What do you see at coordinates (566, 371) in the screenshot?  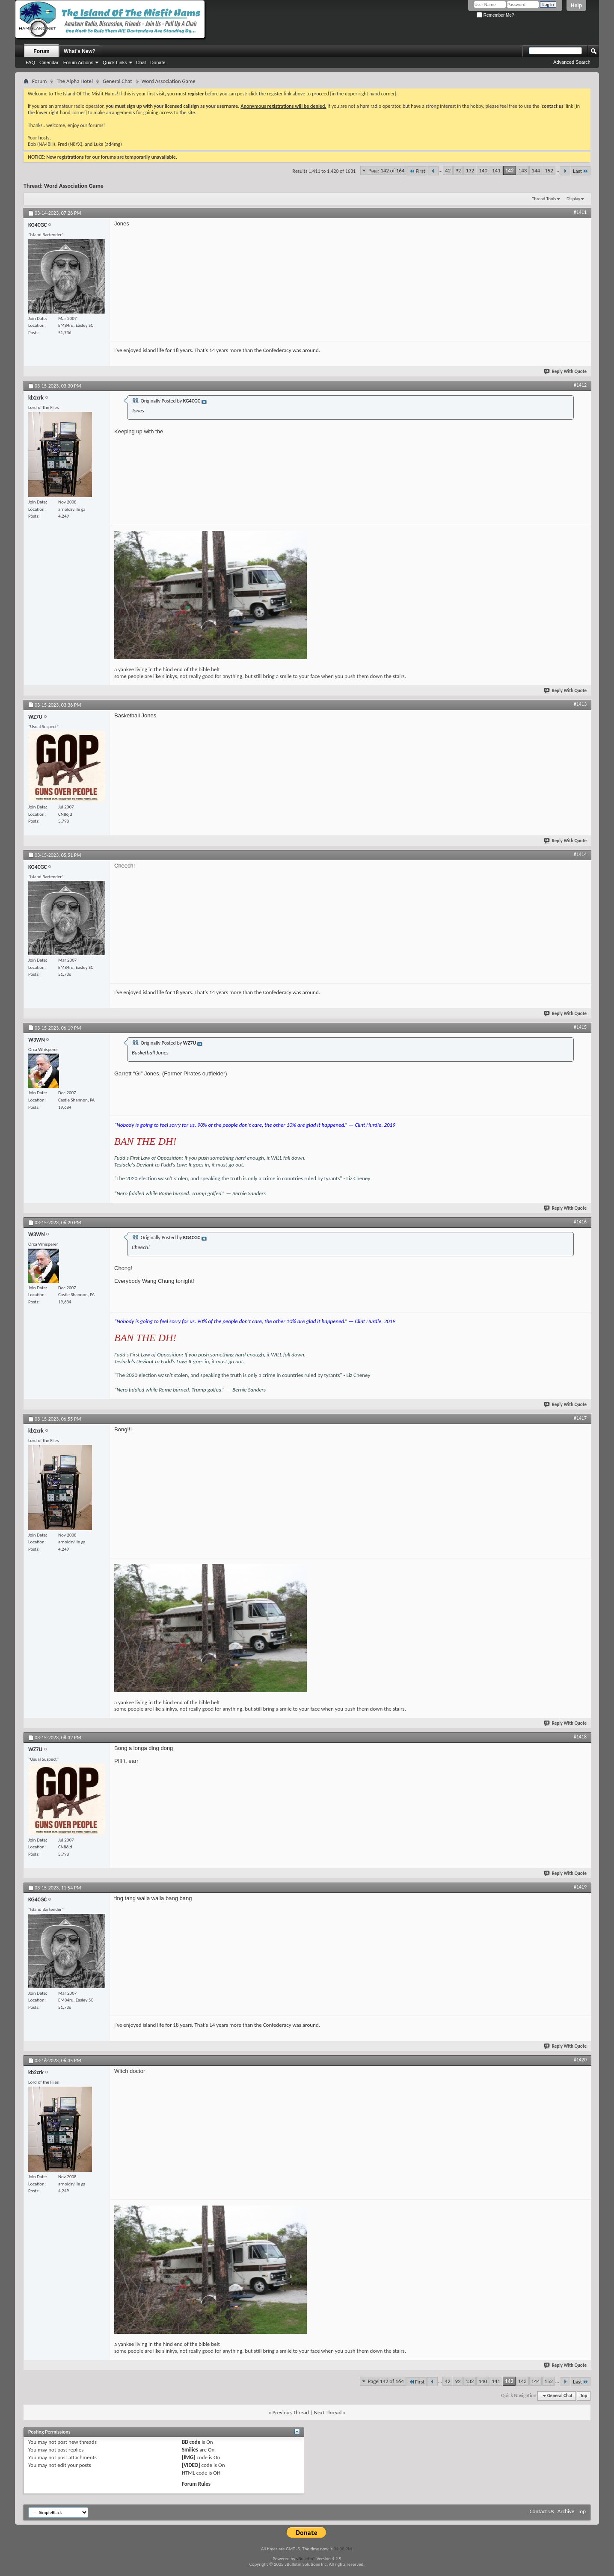 I see `Reply With Quote` at bounding box center [566, 371].